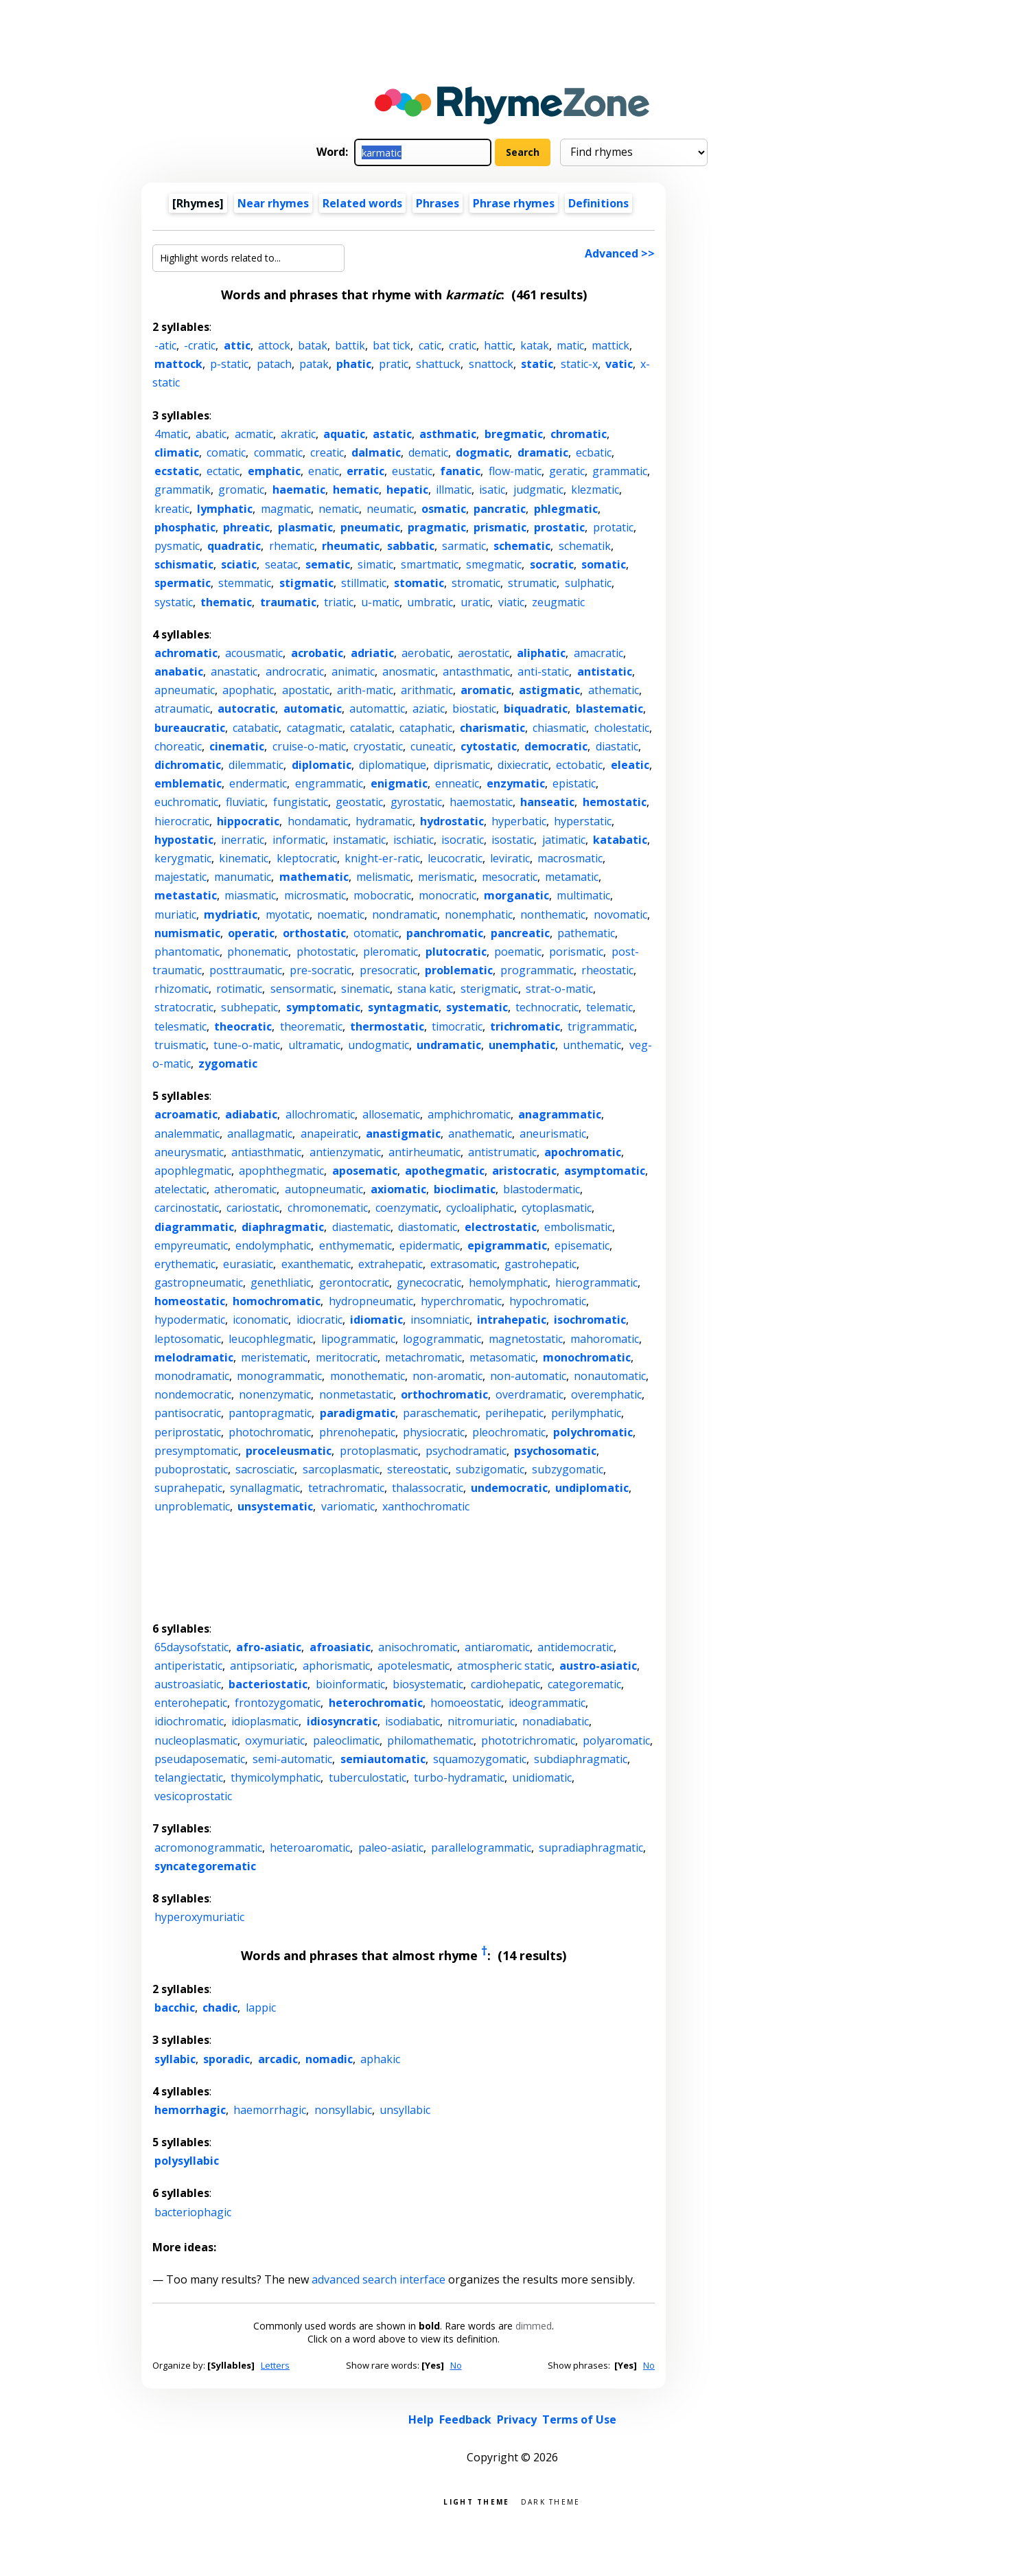 This screenshot has width=1024, height=2576. Describe the element at coordinates (501, 1226) in the screenshot. I see `electrostatic` at that location.